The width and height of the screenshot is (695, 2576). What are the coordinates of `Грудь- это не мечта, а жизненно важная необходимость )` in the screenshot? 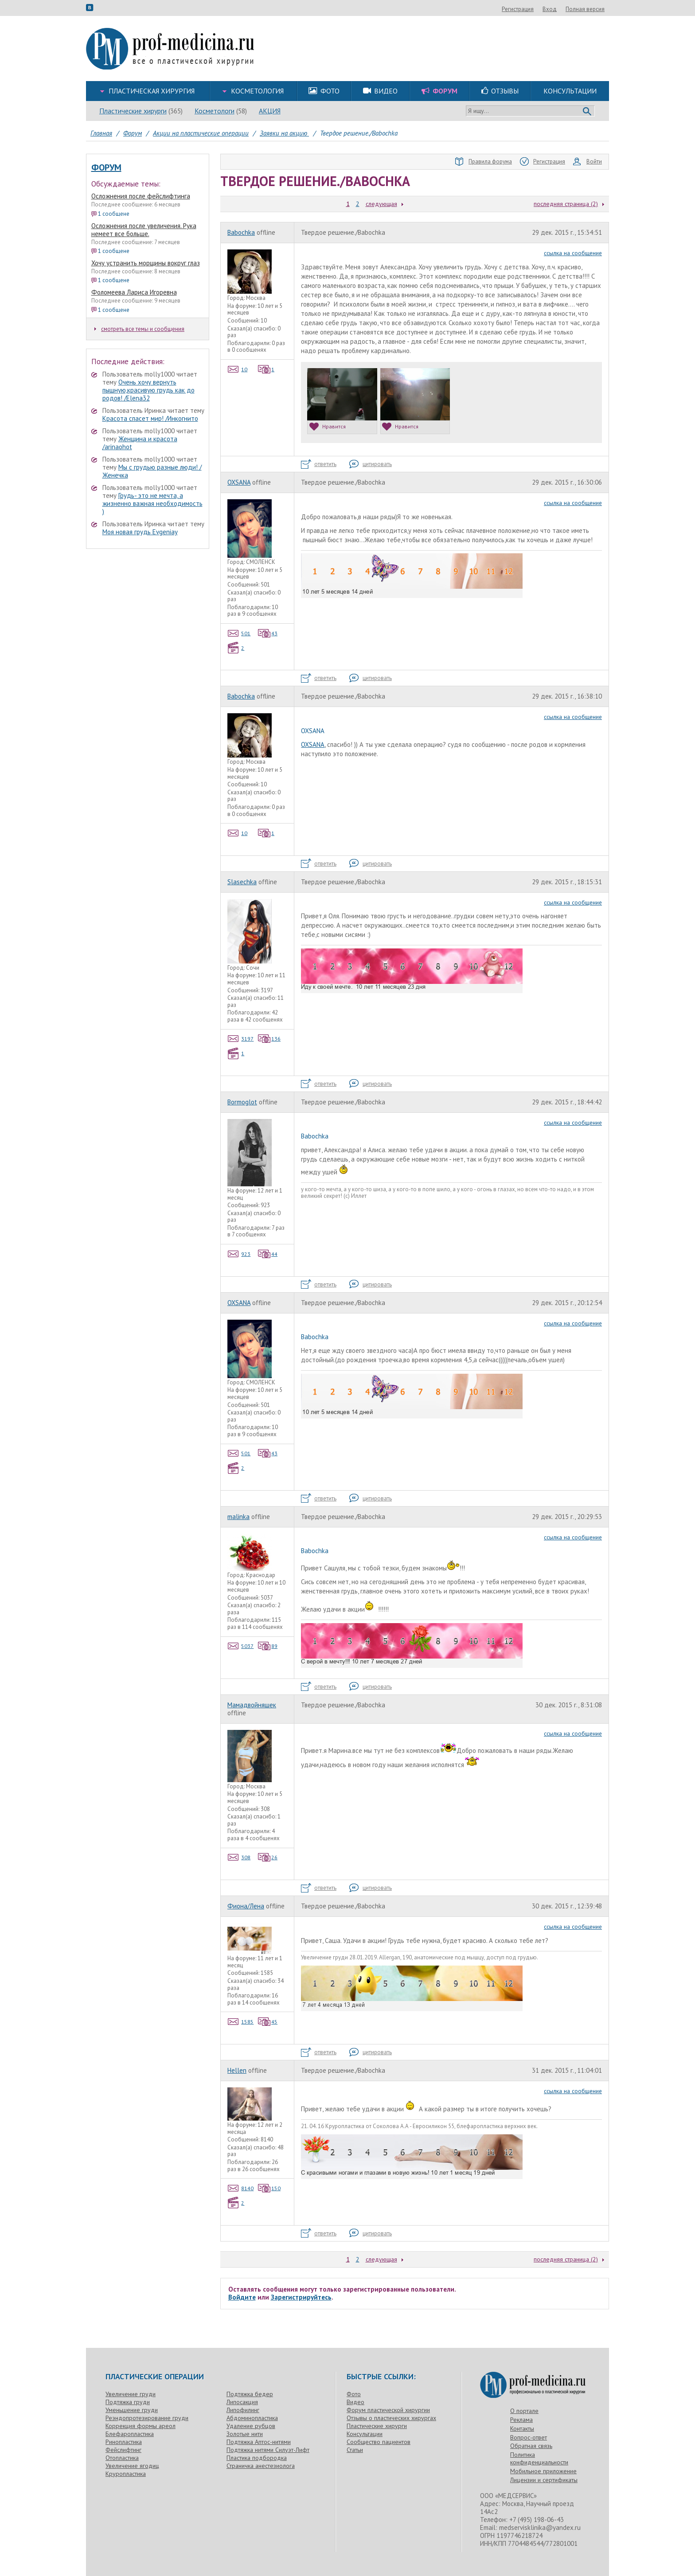 It's located at (152, 503).